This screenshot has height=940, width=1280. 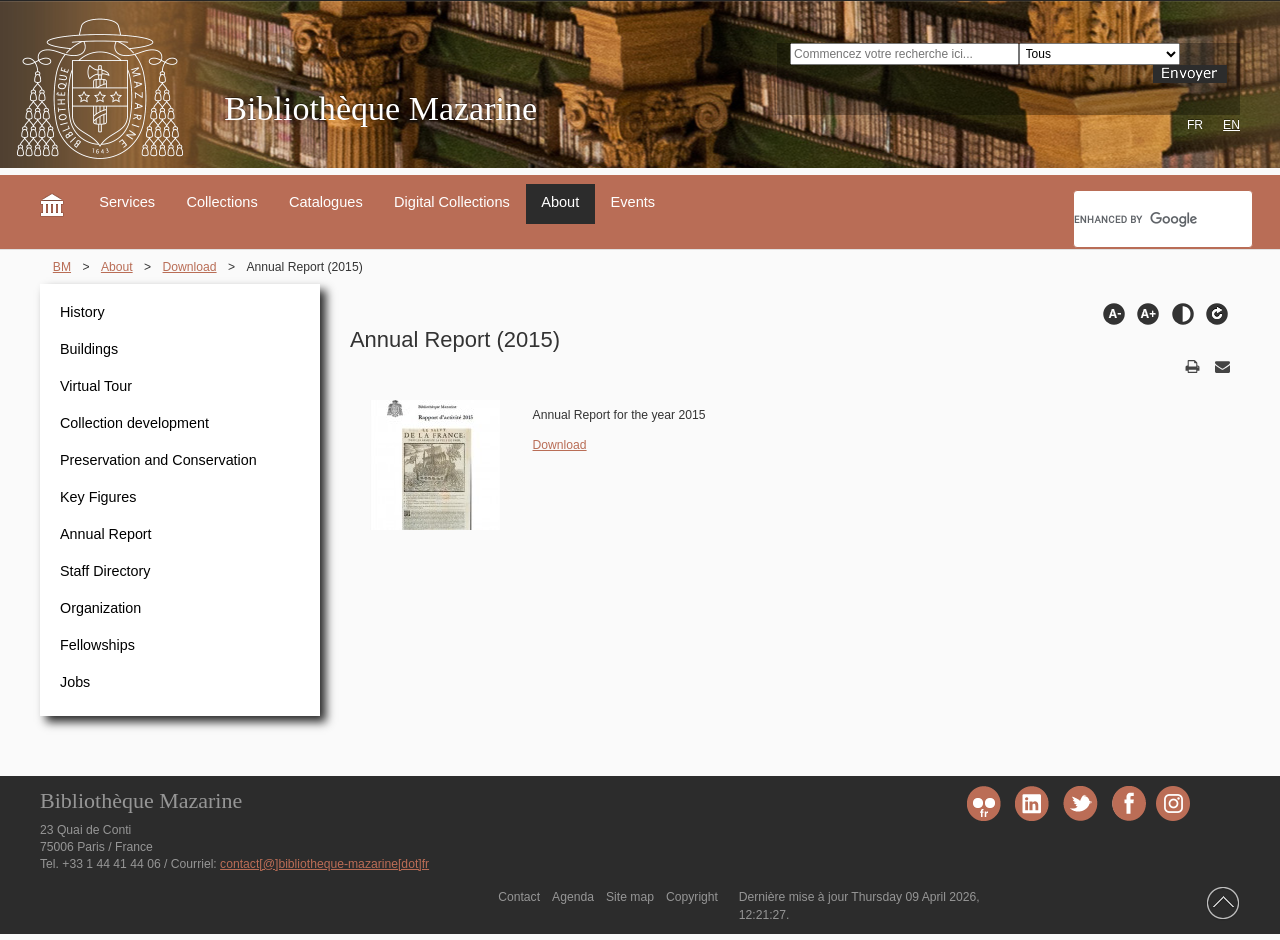 I want to click on Collections, so click(x=221, y=202).